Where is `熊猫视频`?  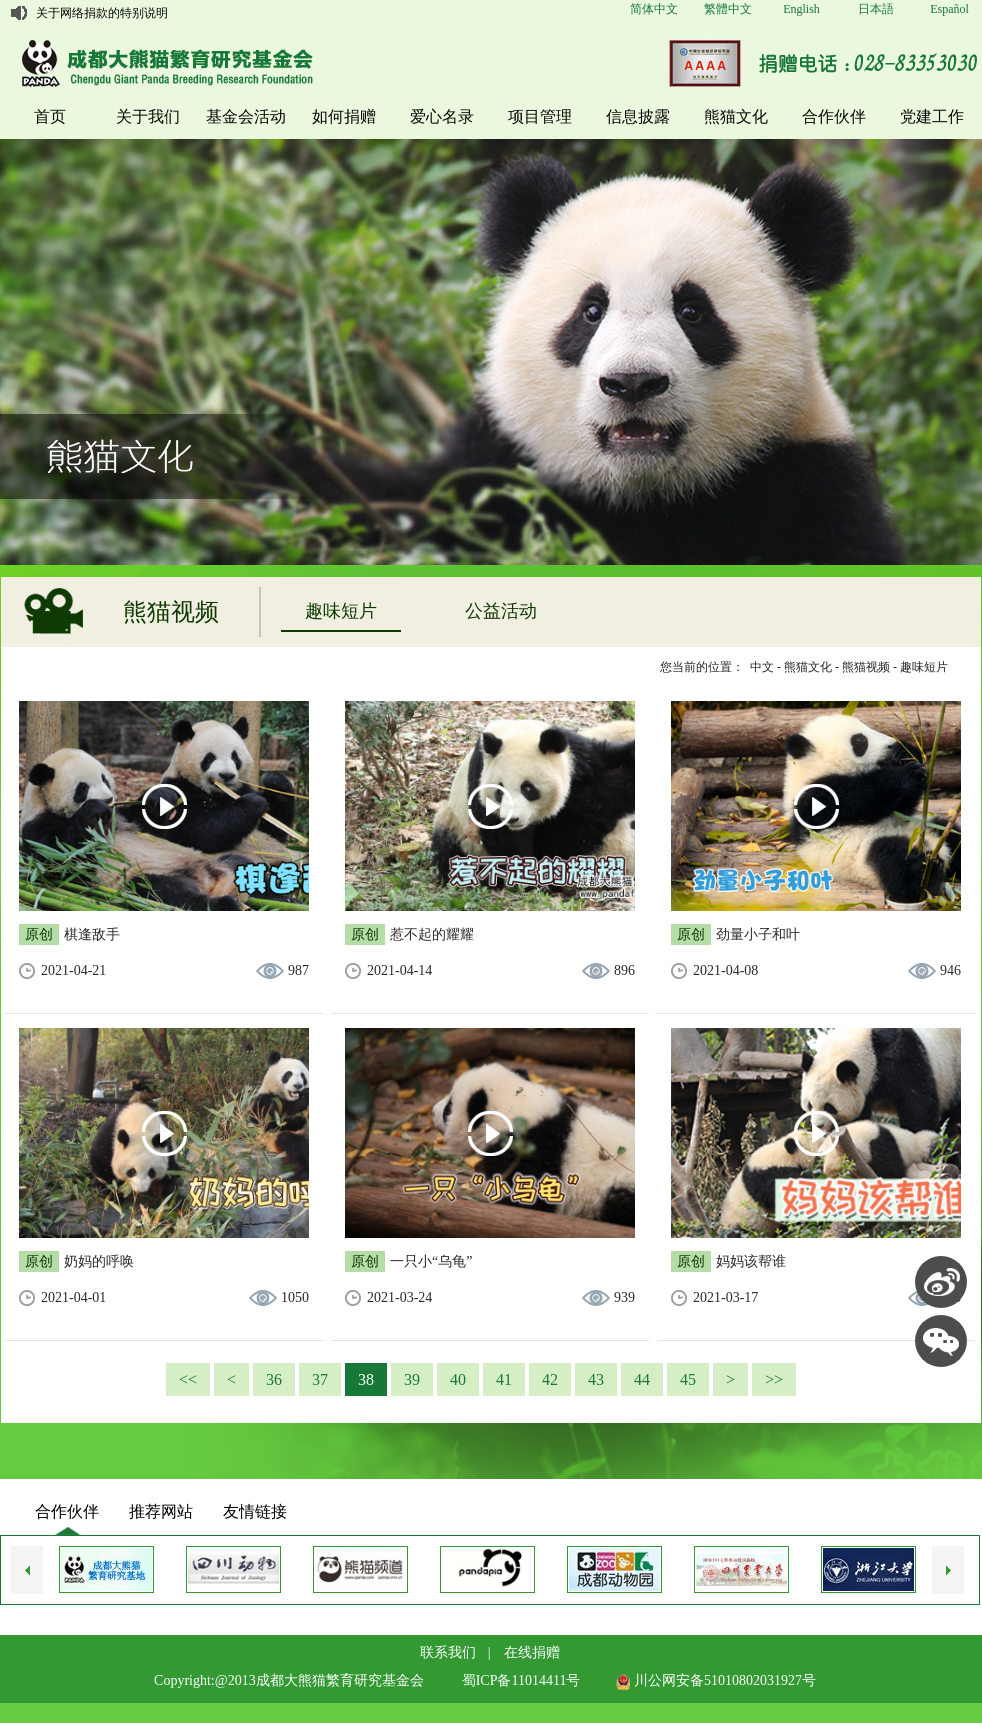
熊猫视频 is located at coordinates (866, 667).